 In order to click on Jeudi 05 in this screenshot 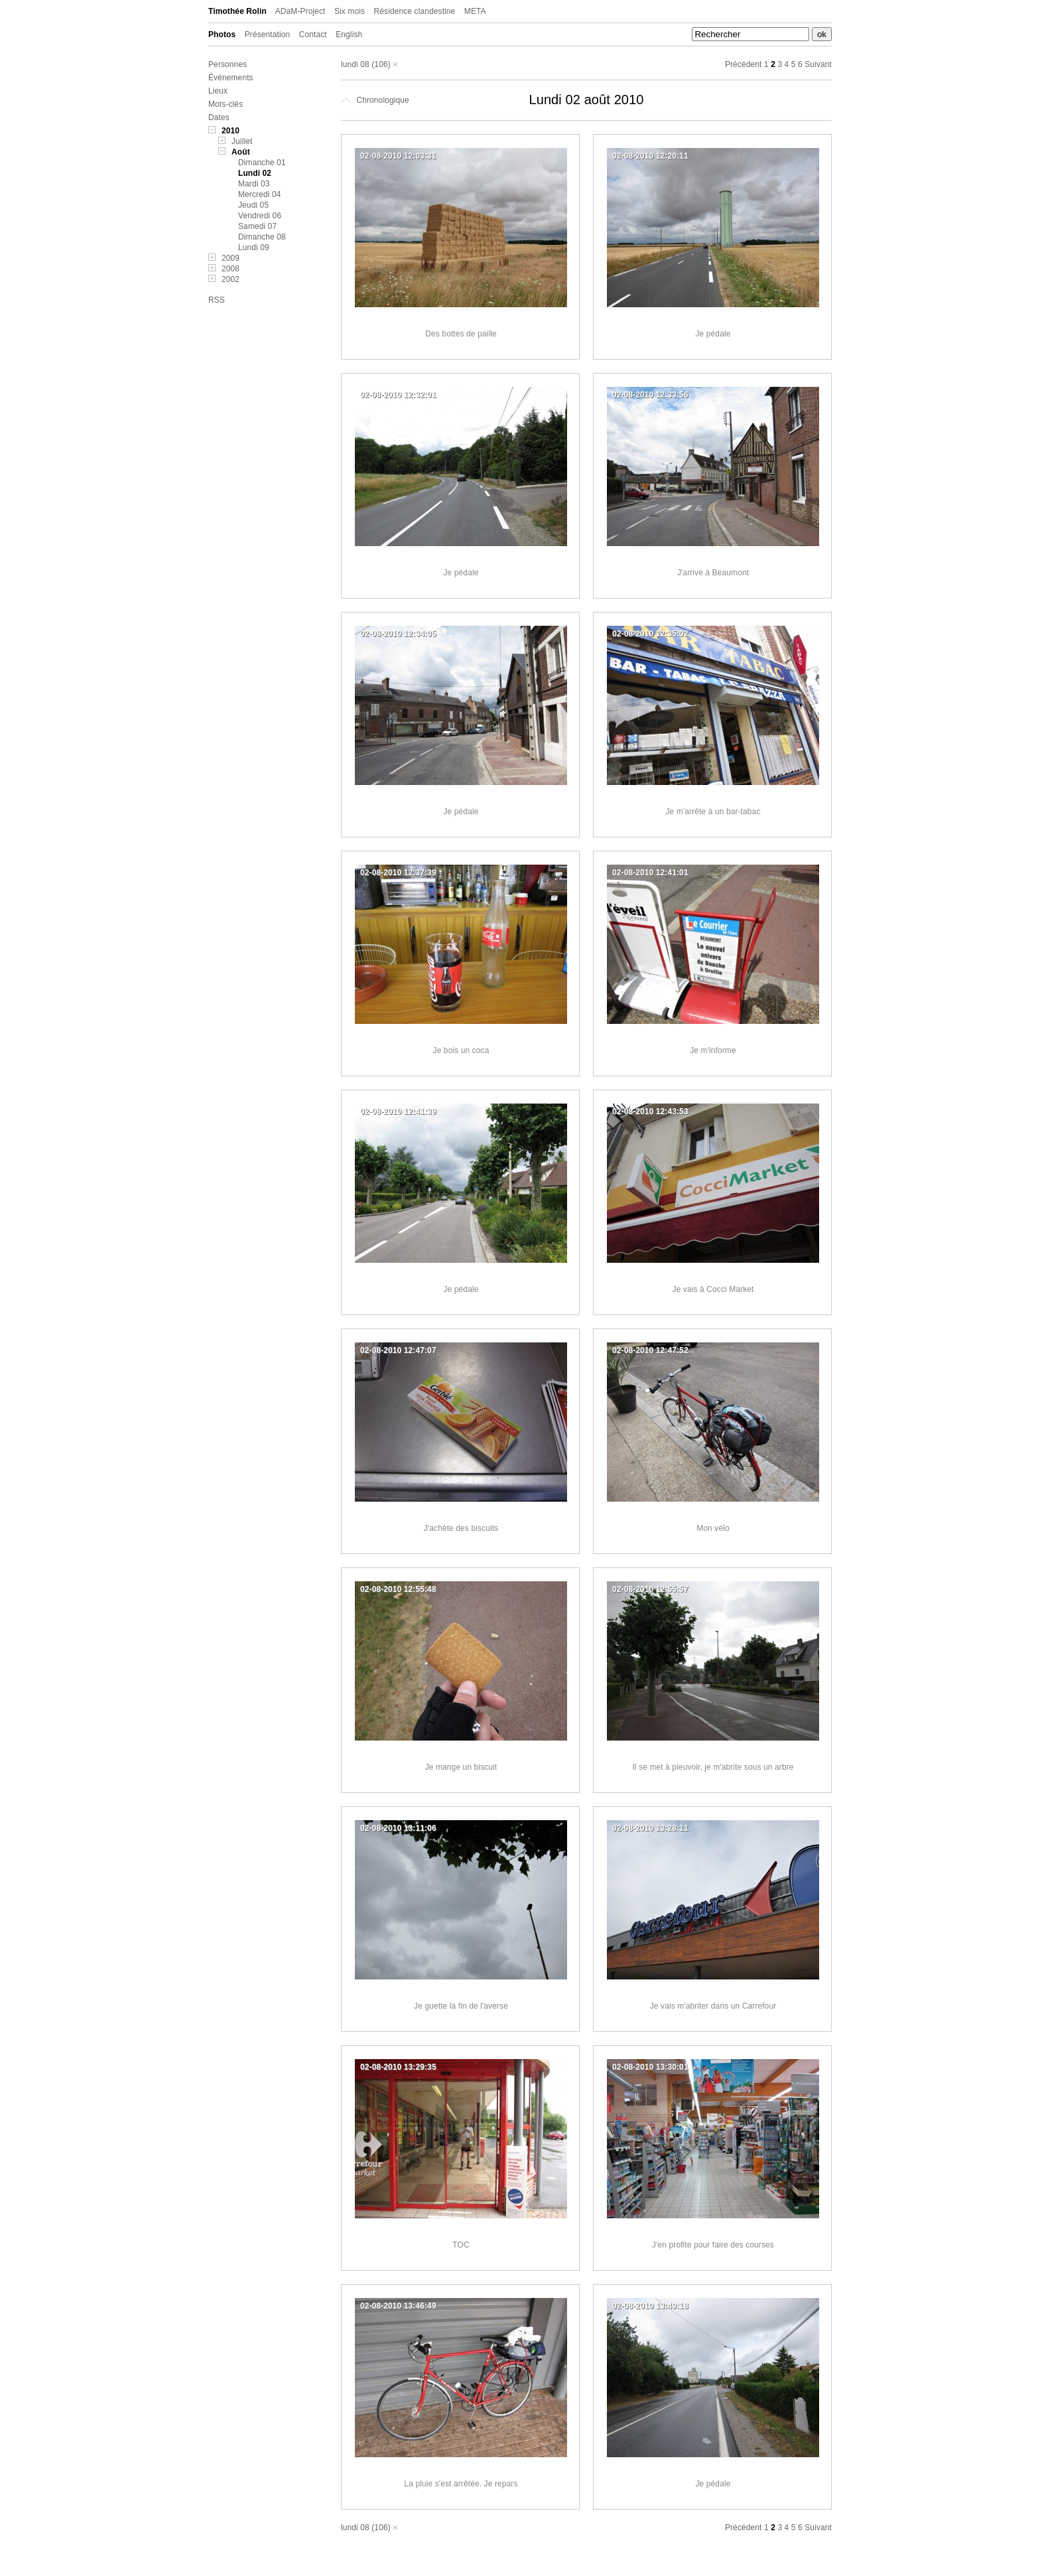, I will do `click(253, 205)`.